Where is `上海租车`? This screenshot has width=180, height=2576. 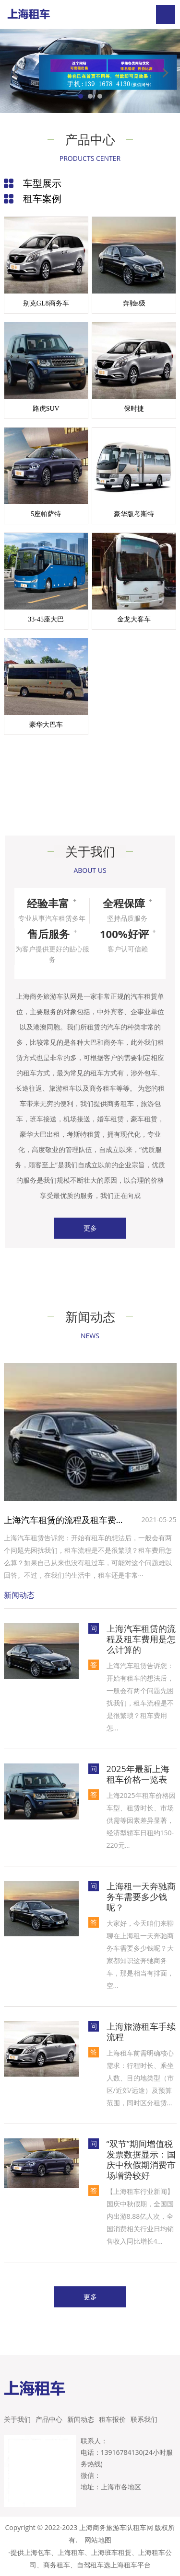 上海租车 is located at coordinates (71, 2552).